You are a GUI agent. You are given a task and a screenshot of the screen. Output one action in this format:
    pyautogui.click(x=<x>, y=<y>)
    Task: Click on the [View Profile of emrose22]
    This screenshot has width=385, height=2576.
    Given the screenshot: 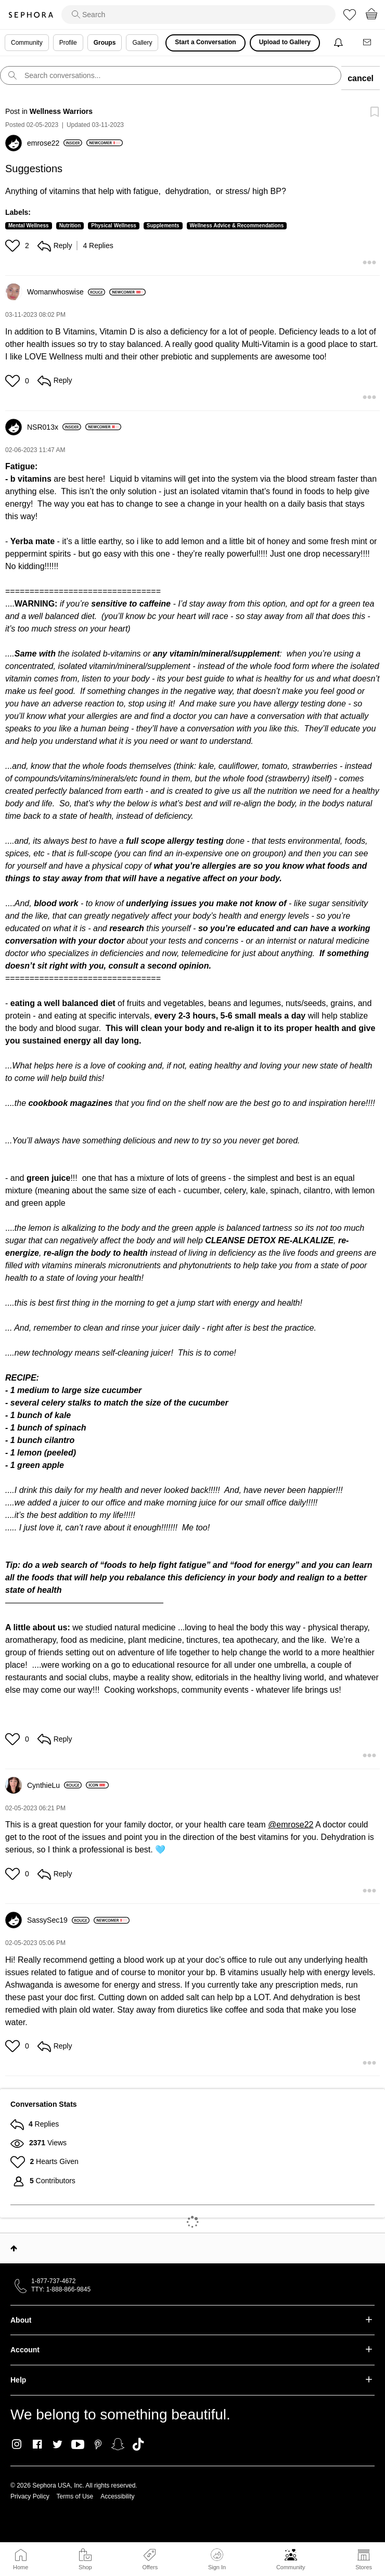 What is the action you would take?
    pyautogui.click(x=54, y=143)
    